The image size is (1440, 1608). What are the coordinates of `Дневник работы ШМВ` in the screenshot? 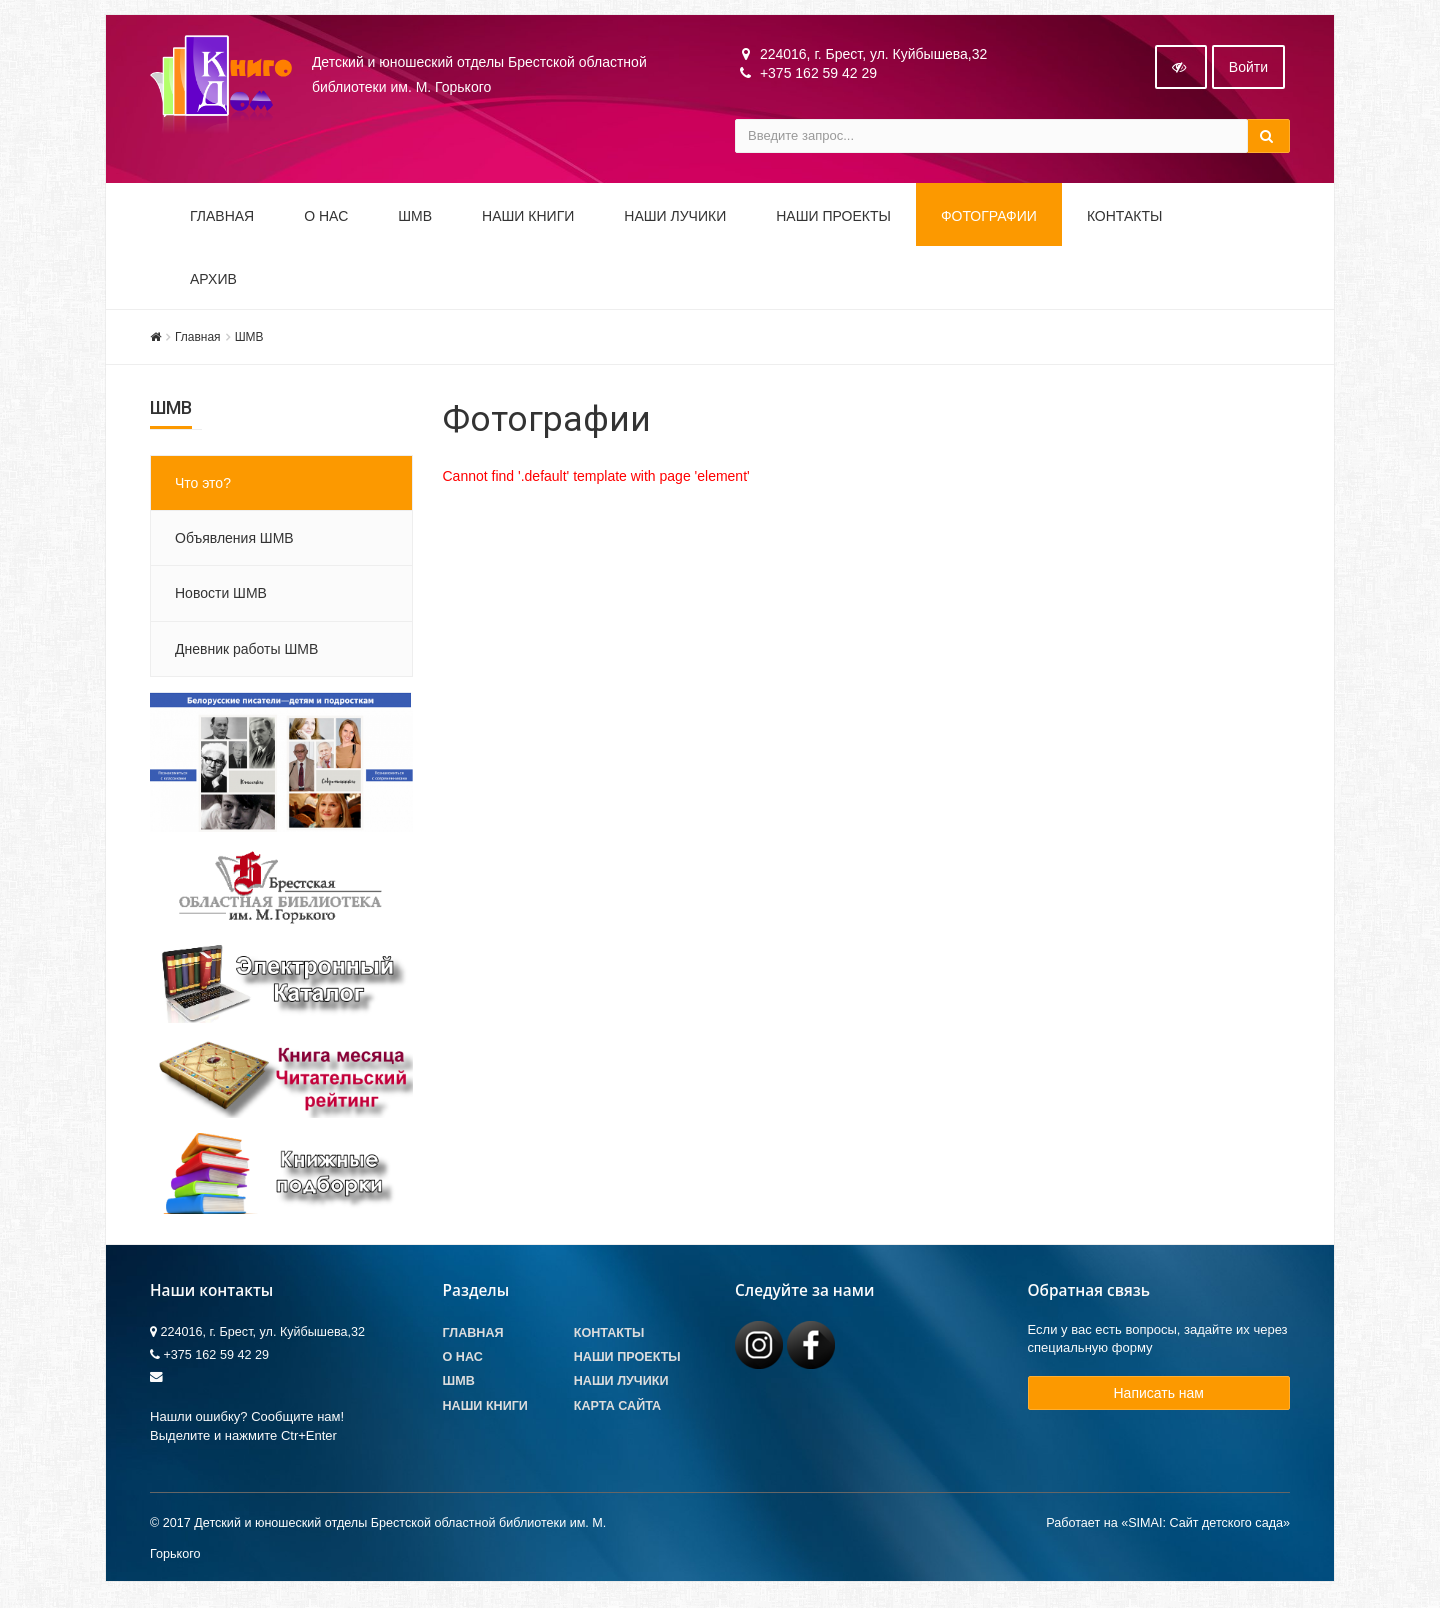 It's located at (246, 655).